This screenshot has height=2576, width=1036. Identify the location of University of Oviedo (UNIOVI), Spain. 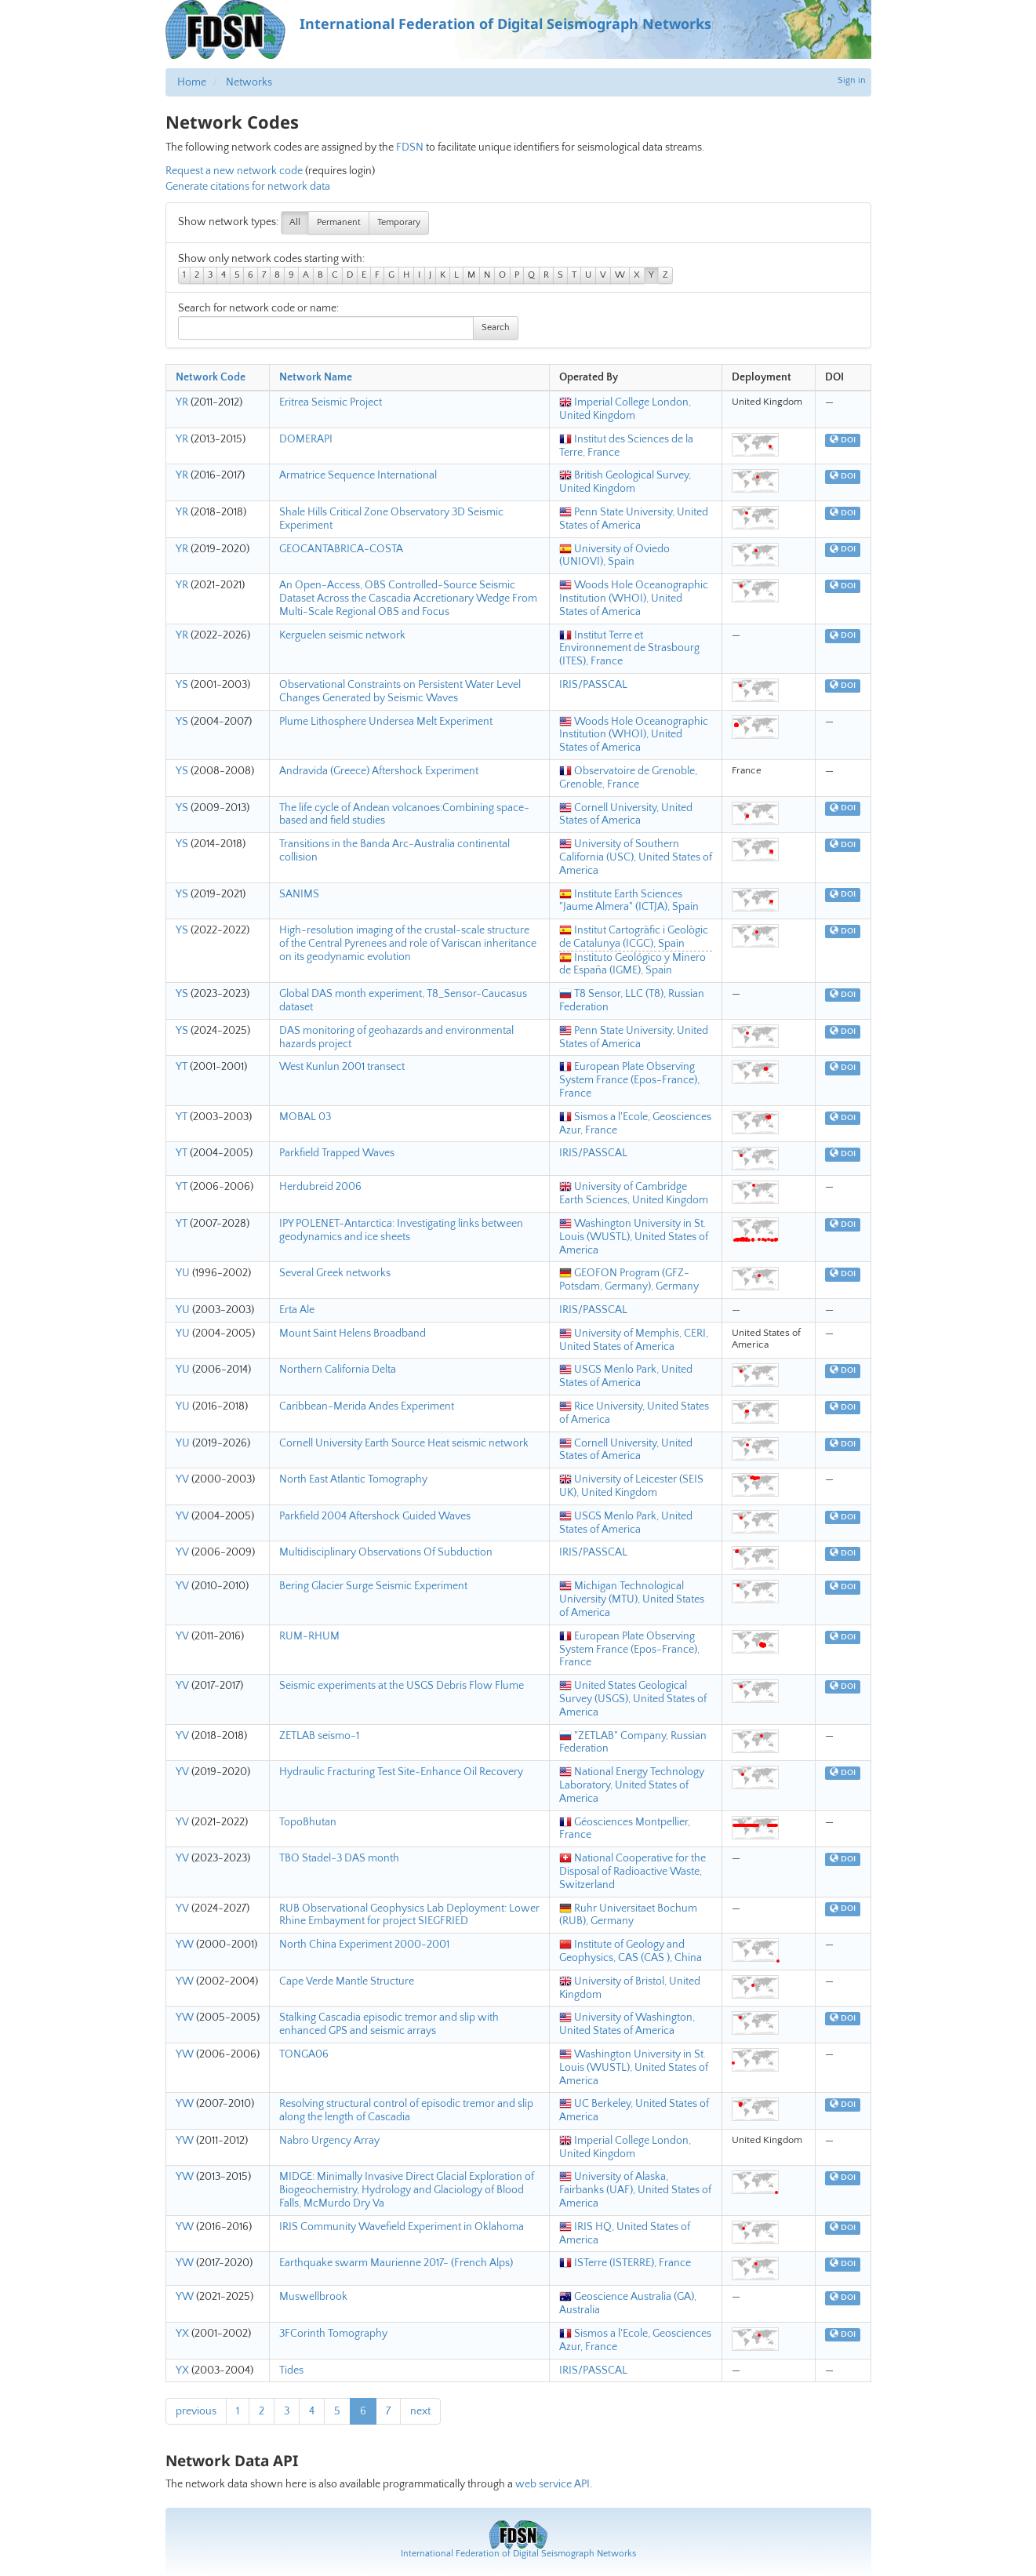
(614, 556).